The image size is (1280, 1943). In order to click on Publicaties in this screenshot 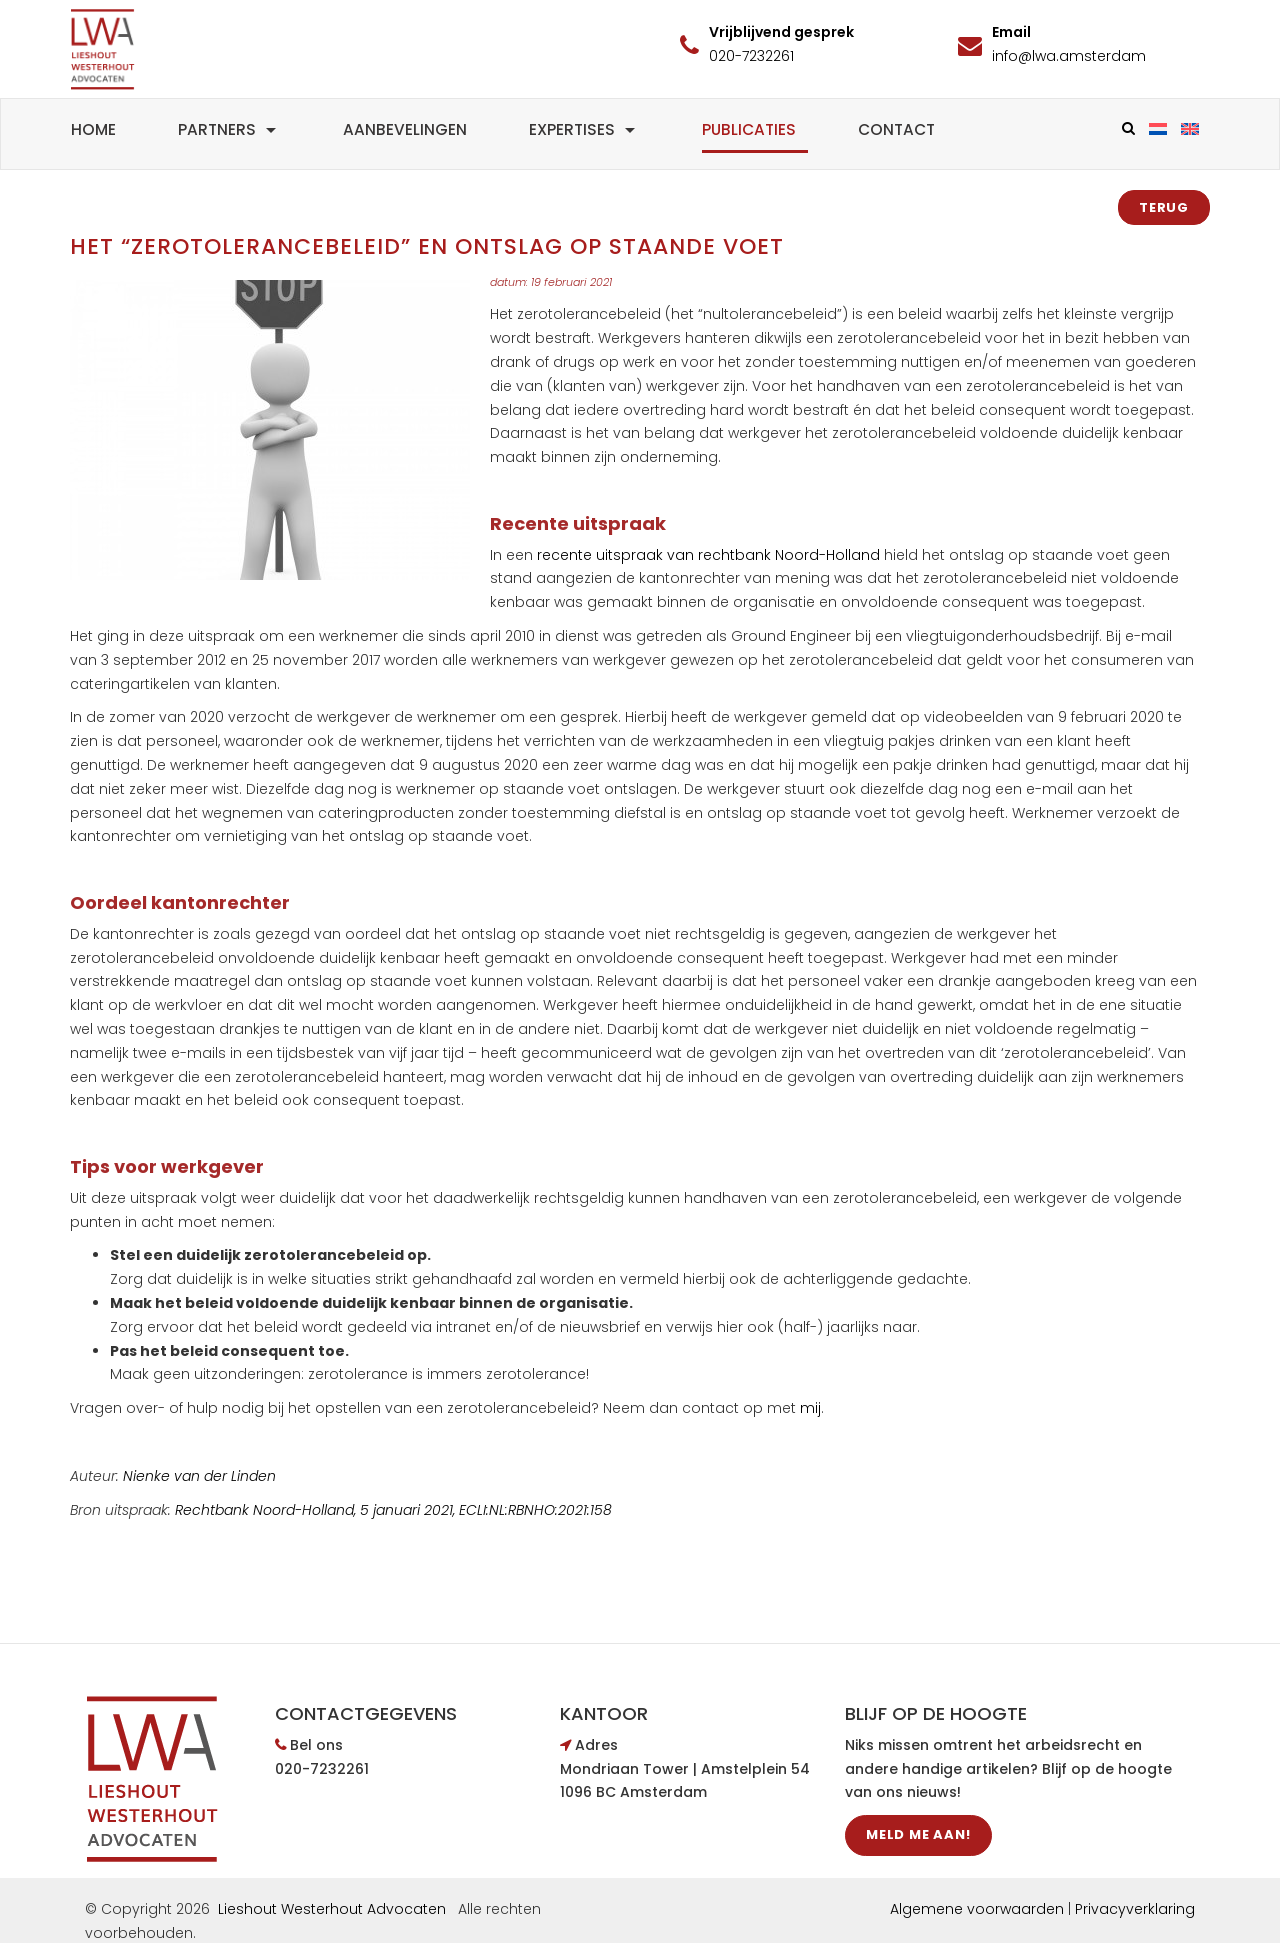, I will do `click(749, 129)`.